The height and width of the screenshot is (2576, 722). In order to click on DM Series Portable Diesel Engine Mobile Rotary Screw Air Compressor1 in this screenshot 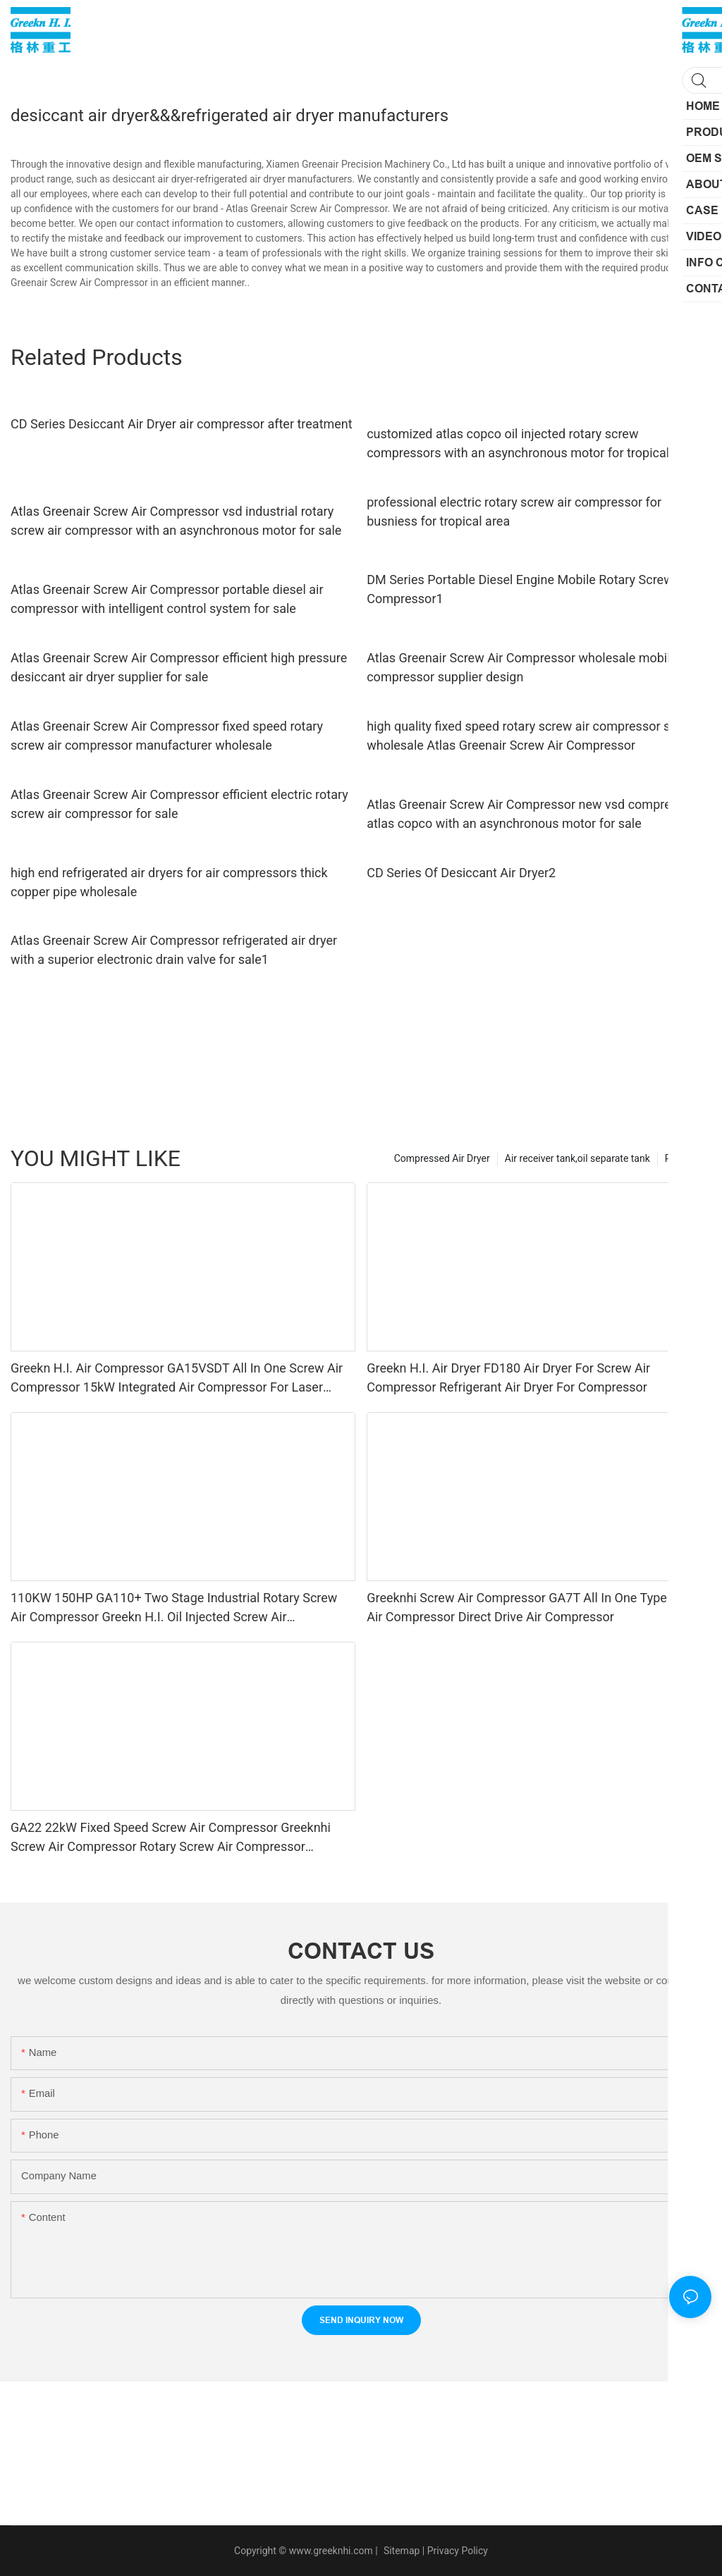, I will do `click(529, 589)`.